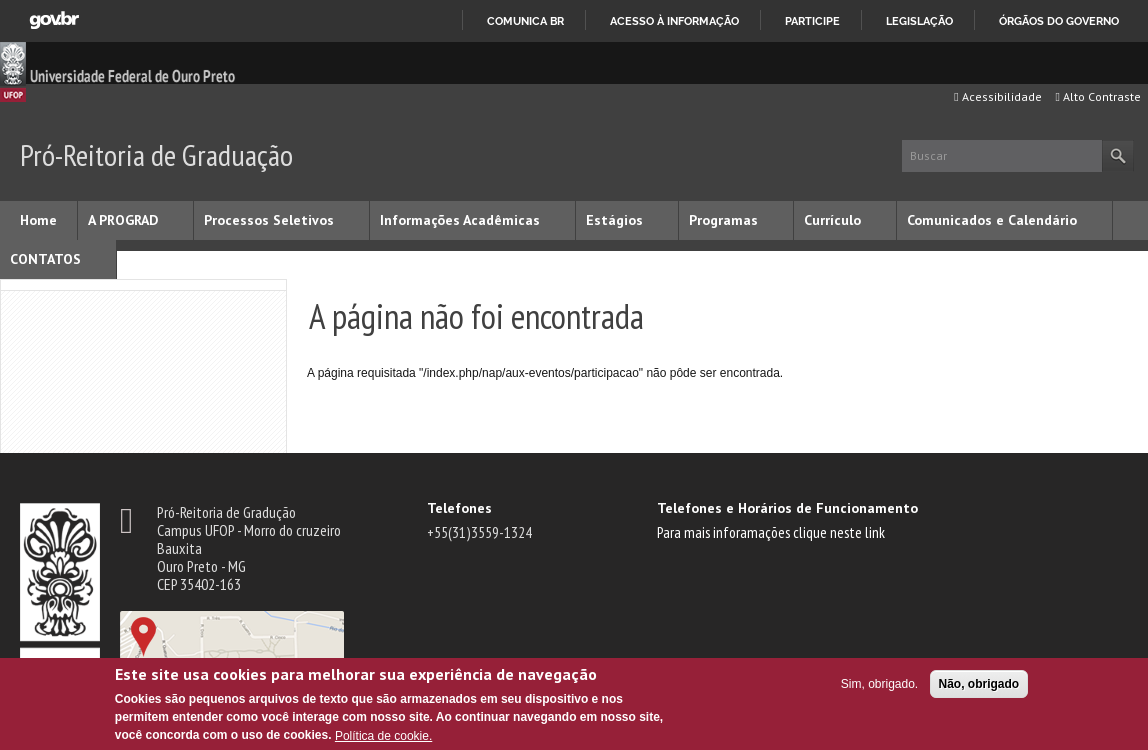 The width and height of the screenshot is (1148, 750). I want to click on Sim, obrigado., so click(879, 684).